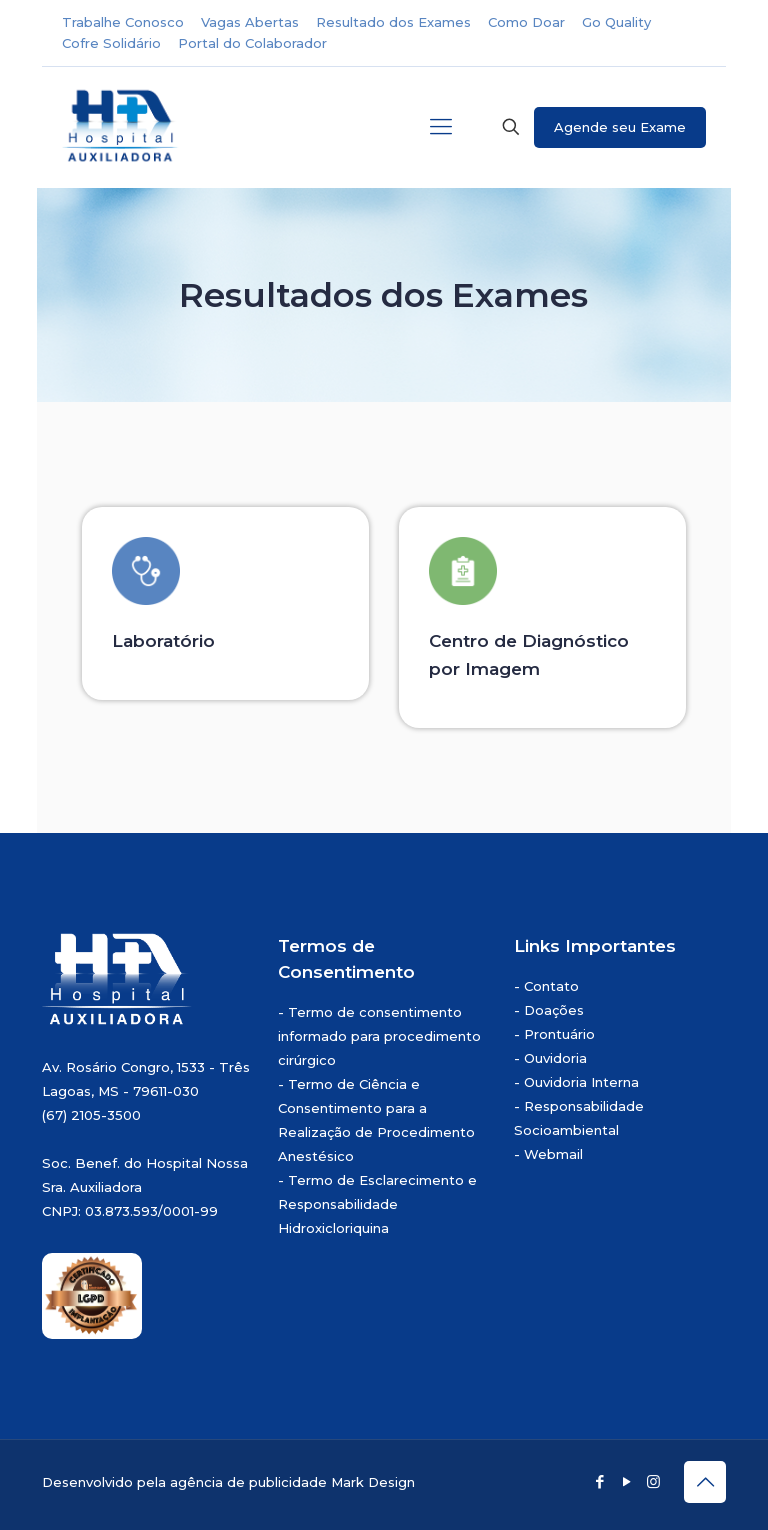 This screenshot has height=1530, width=768. Describe the element at coordinates (559, 1034) in the screenshot. I see `Prontuário` at that location.